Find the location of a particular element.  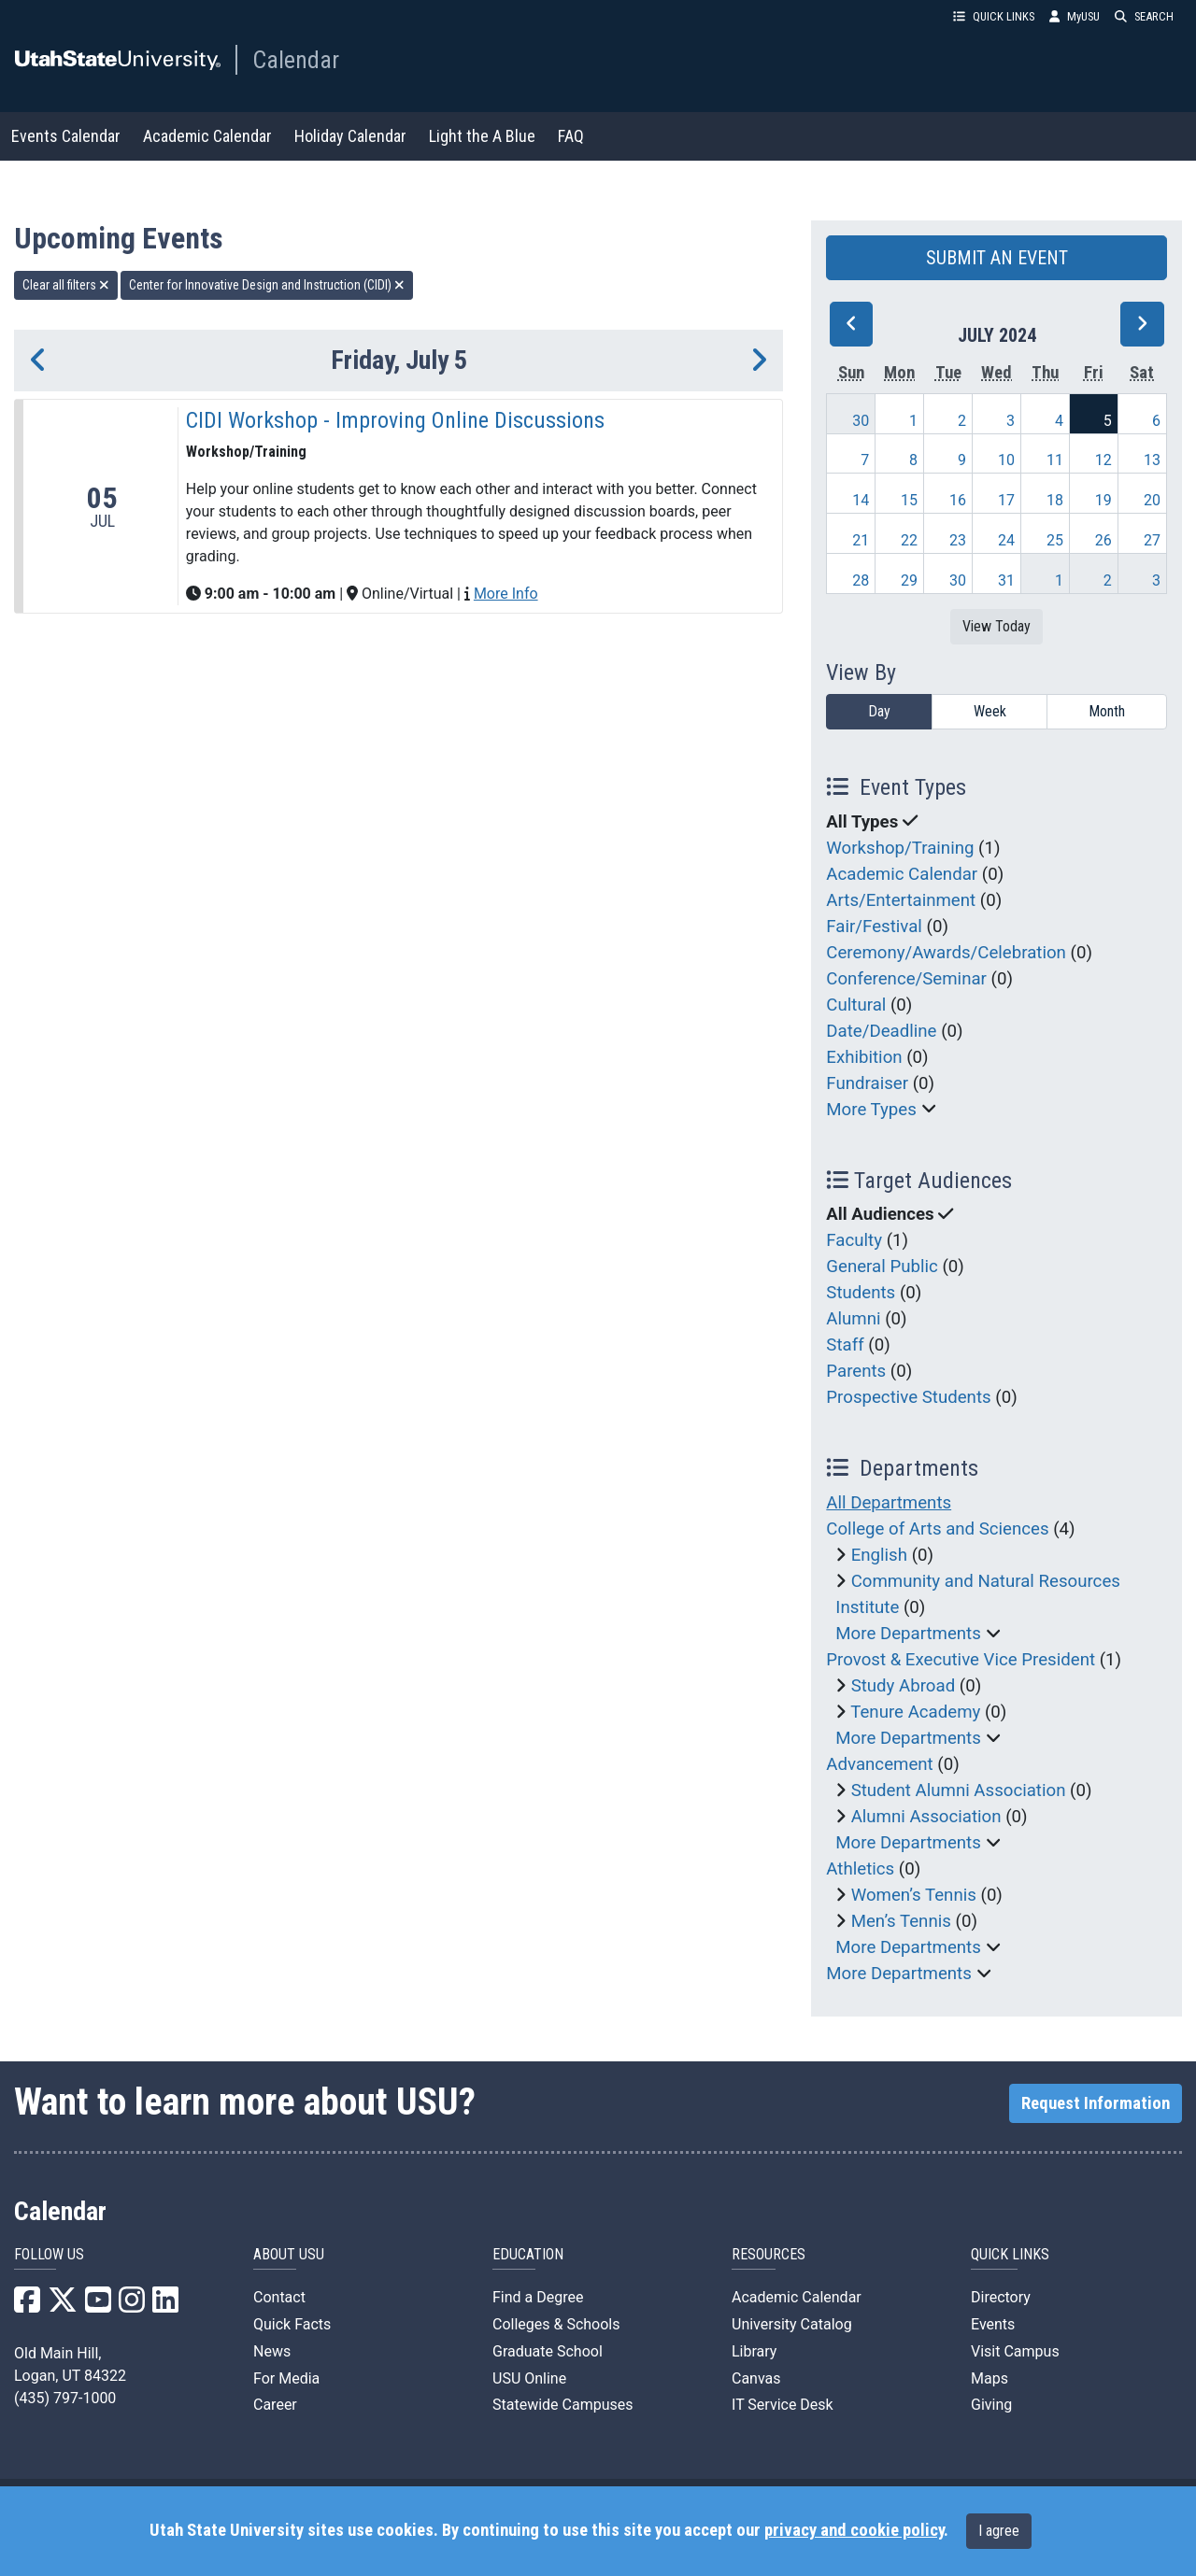

CIDI Workshop - Improving Online Discussions is located at coordinates (395, 420).